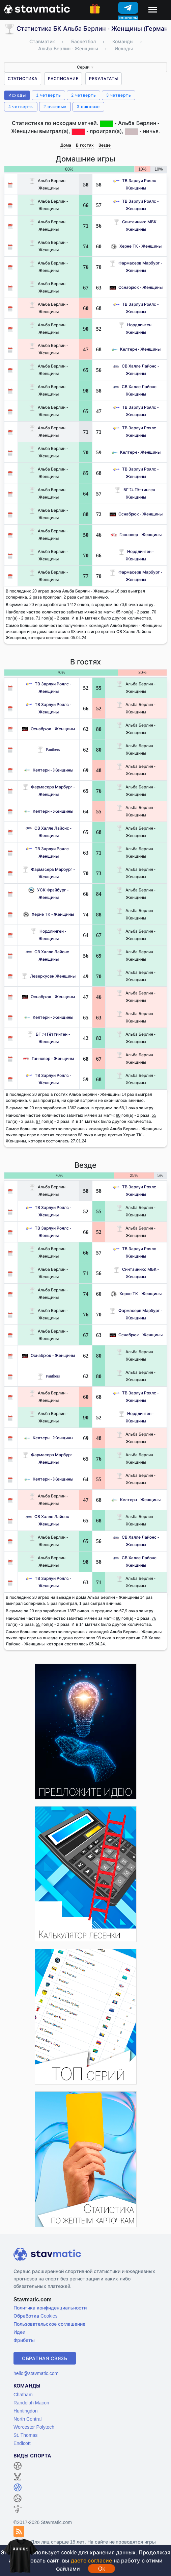 The height and width of the screenshot is (2576, 171). Describe the element at coordinates (118, 95) in the screenshot. I see `3 четверть` at that location.